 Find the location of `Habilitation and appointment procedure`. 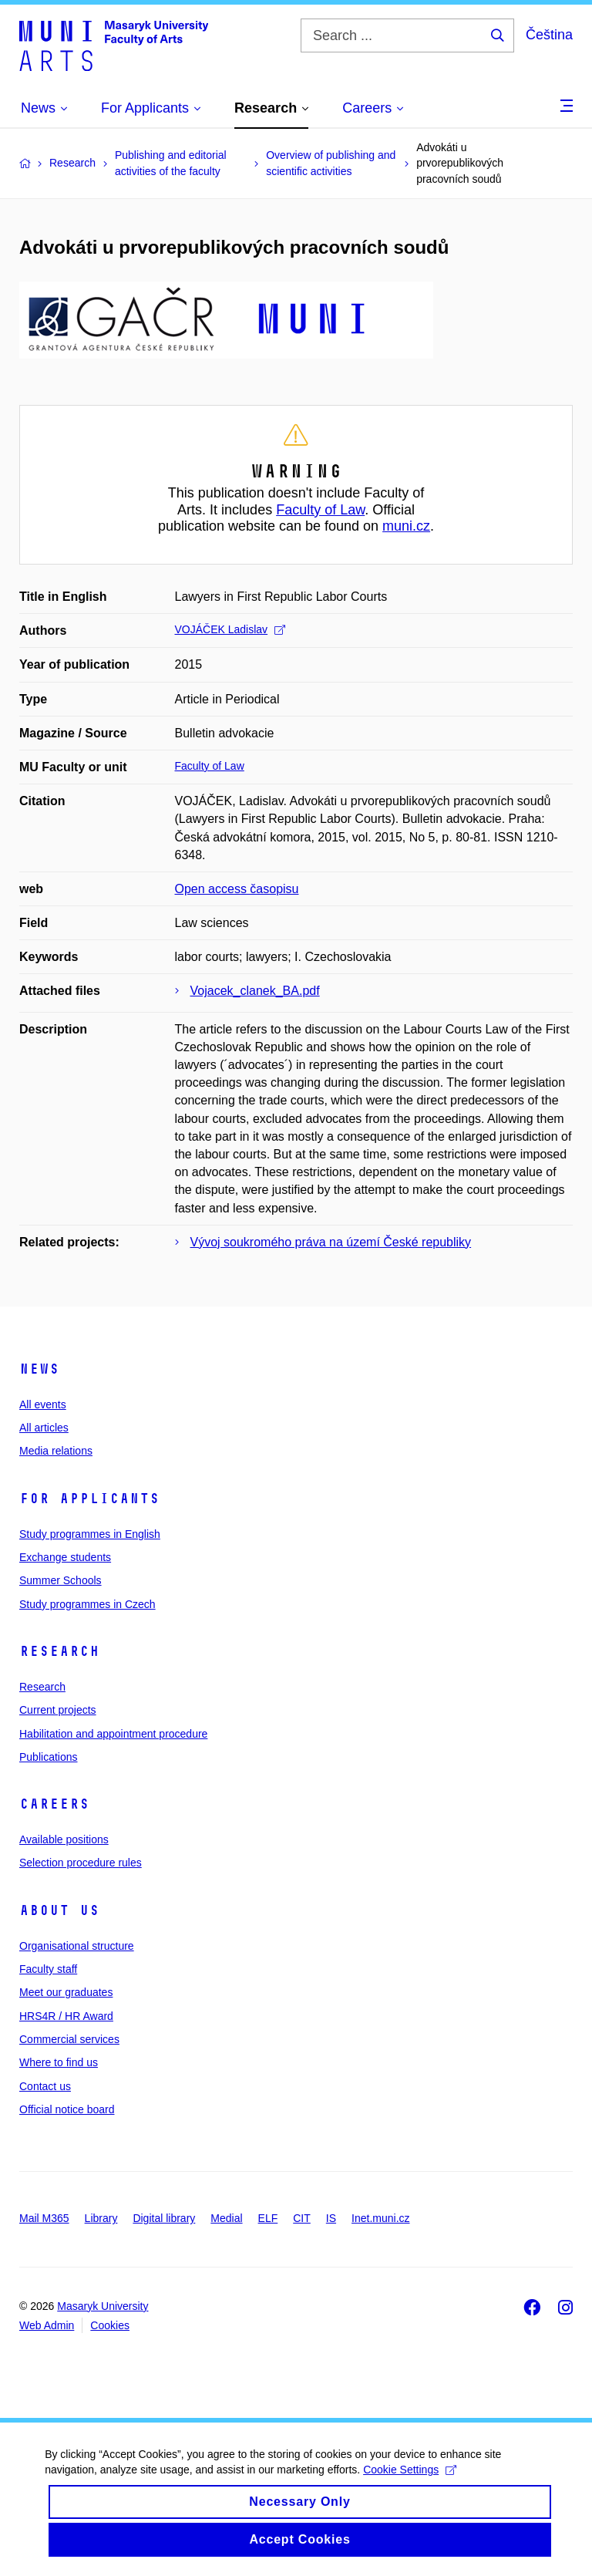

Habilitation and appointment procedure is located at coordinates (113, 1734).